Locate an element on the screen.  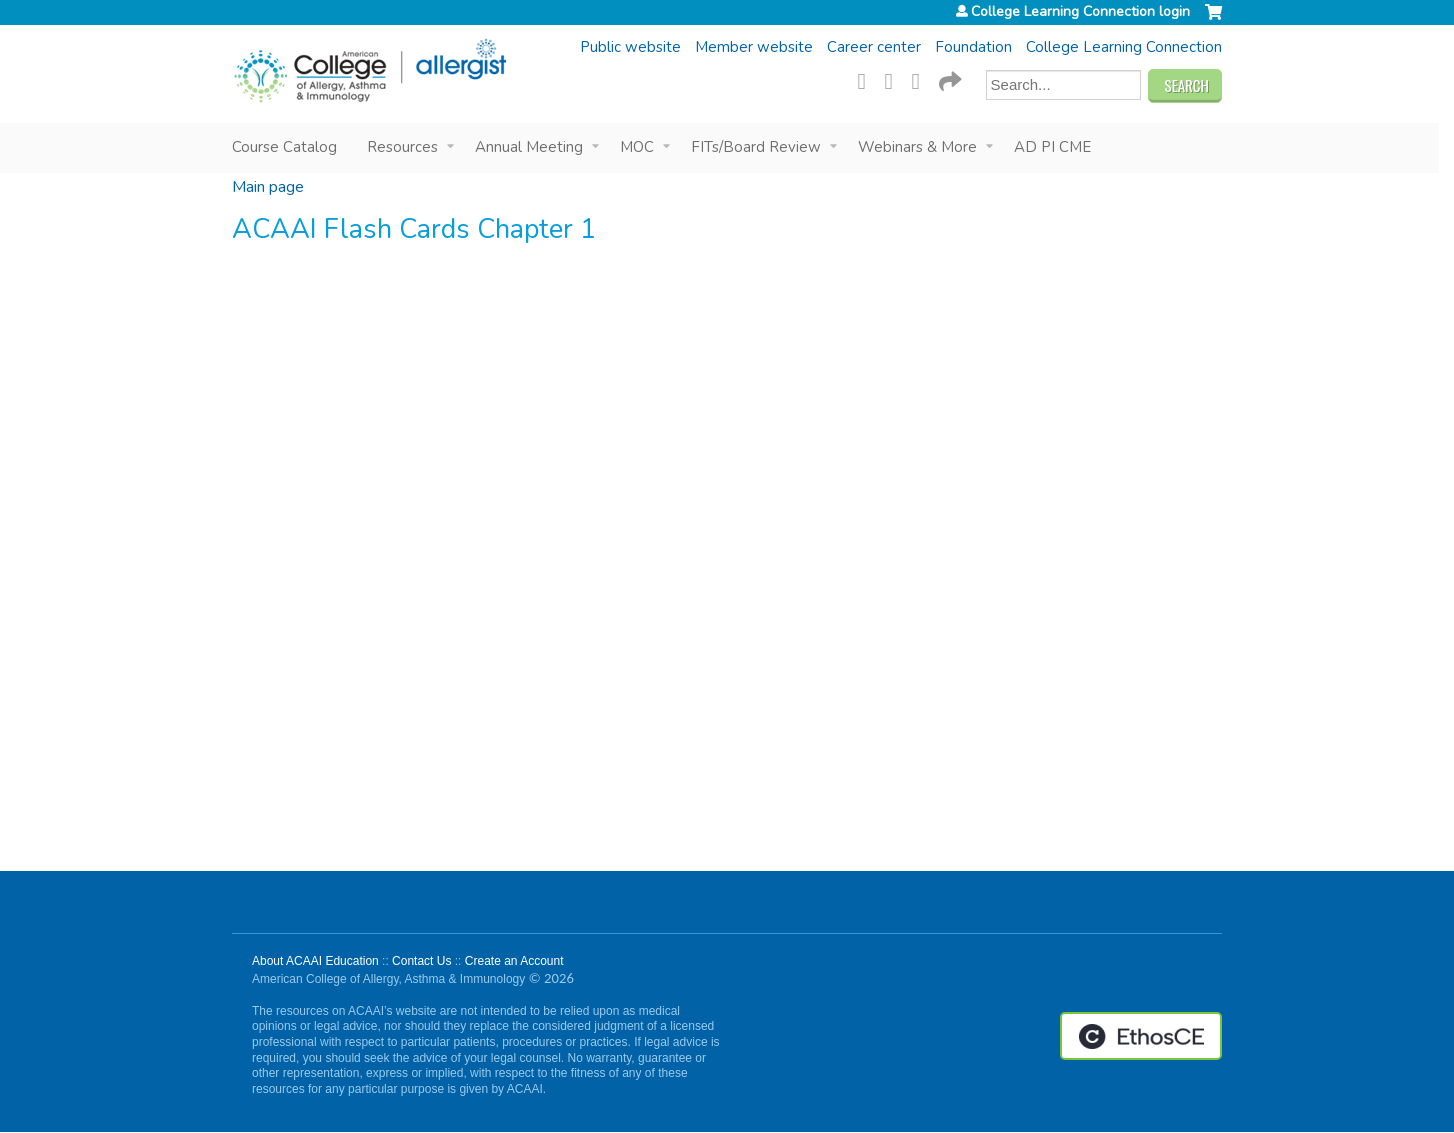
Powered by the EthosCE Learning Management System, a continuing education LMS. is located at coordinates (1141, 1036).